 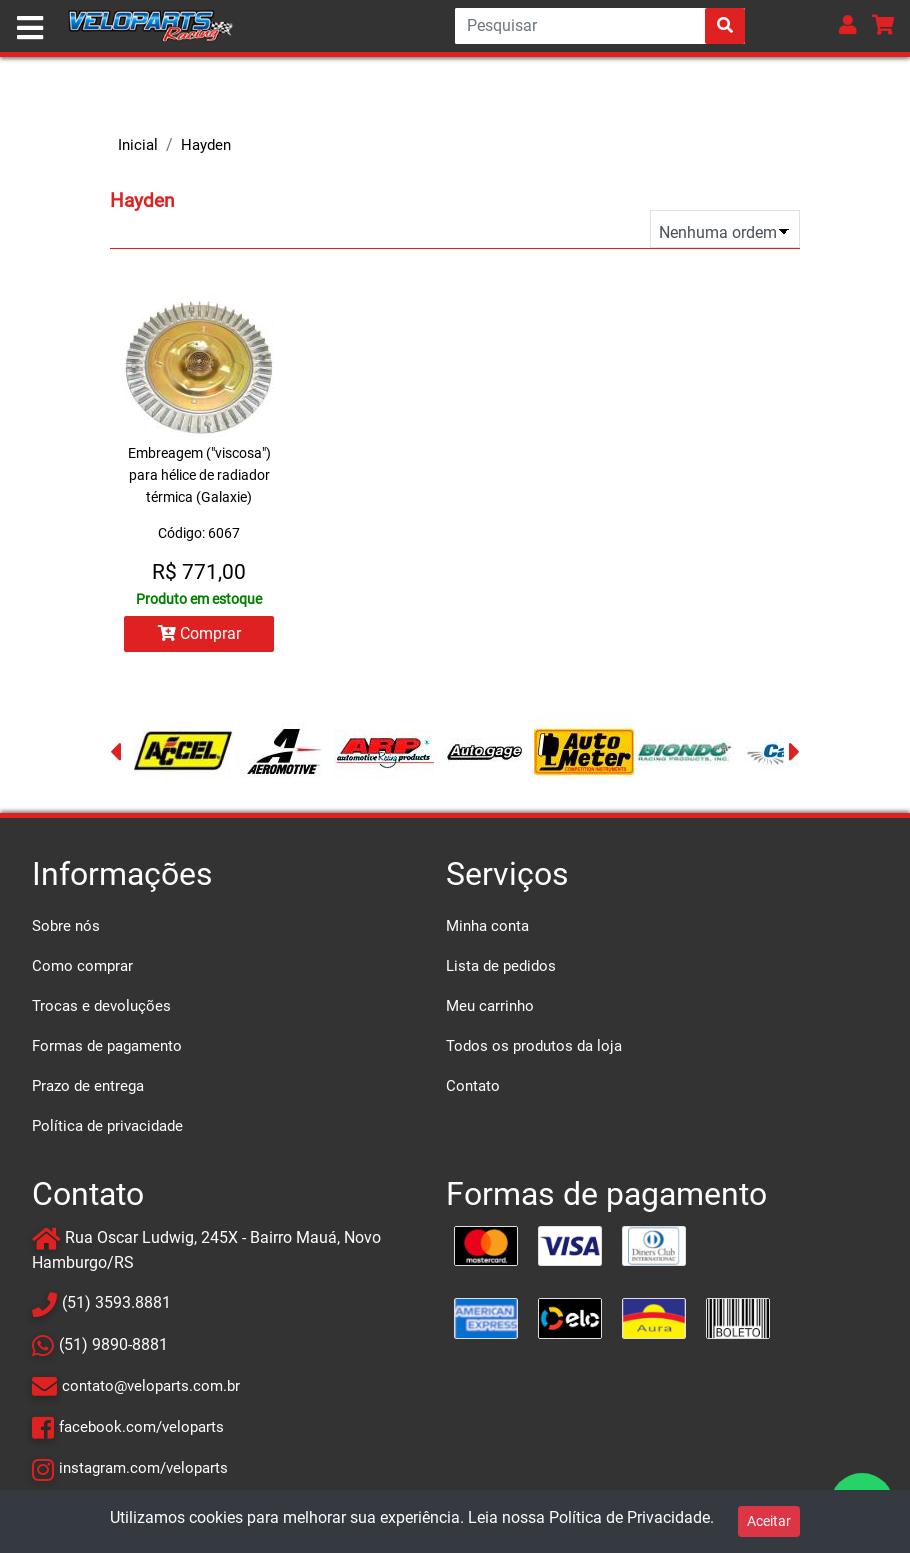 What do you see at coordinates (848, 24) in the screenshot?
I see `[button]` at bounding box center [848, 24].